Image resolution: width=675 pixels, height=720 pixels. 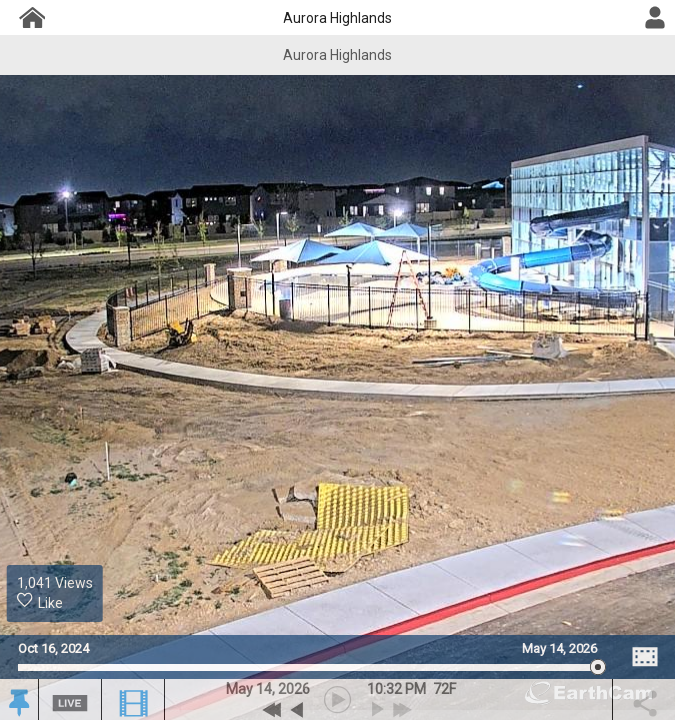 What do you see at coordinates (645, 657) in the screenshot?
I see `[Image Comparison]` at bounding box center [645, 657].